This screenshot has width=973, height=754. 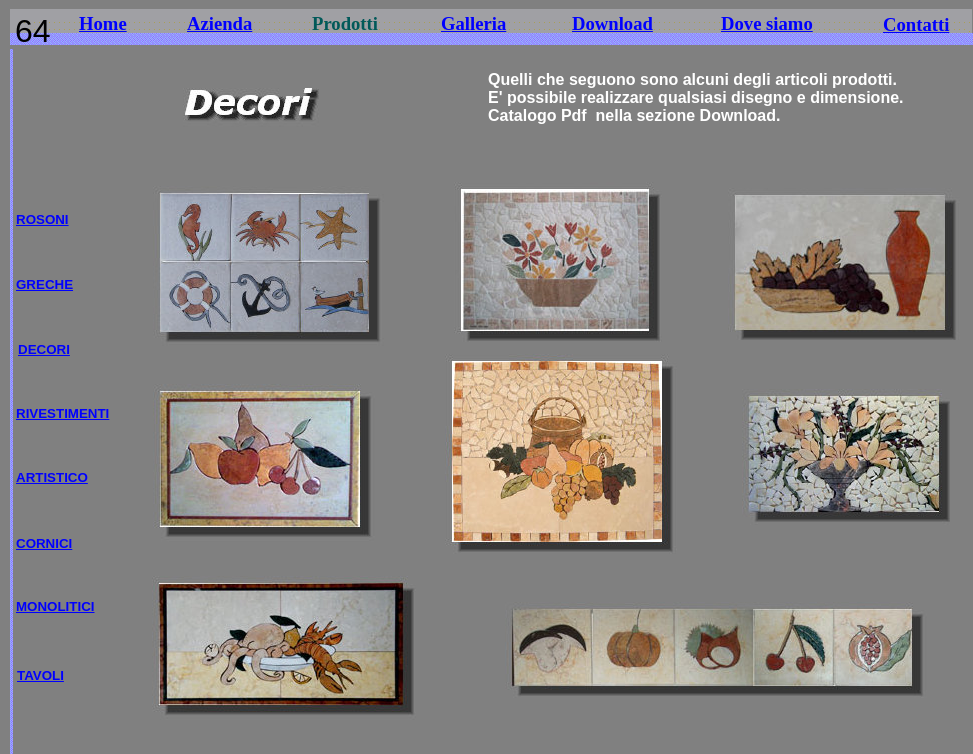 What do you see at coordinates (42, 219) in the screenshot?
I see `ROSONI` at bounding box center [42, 219].